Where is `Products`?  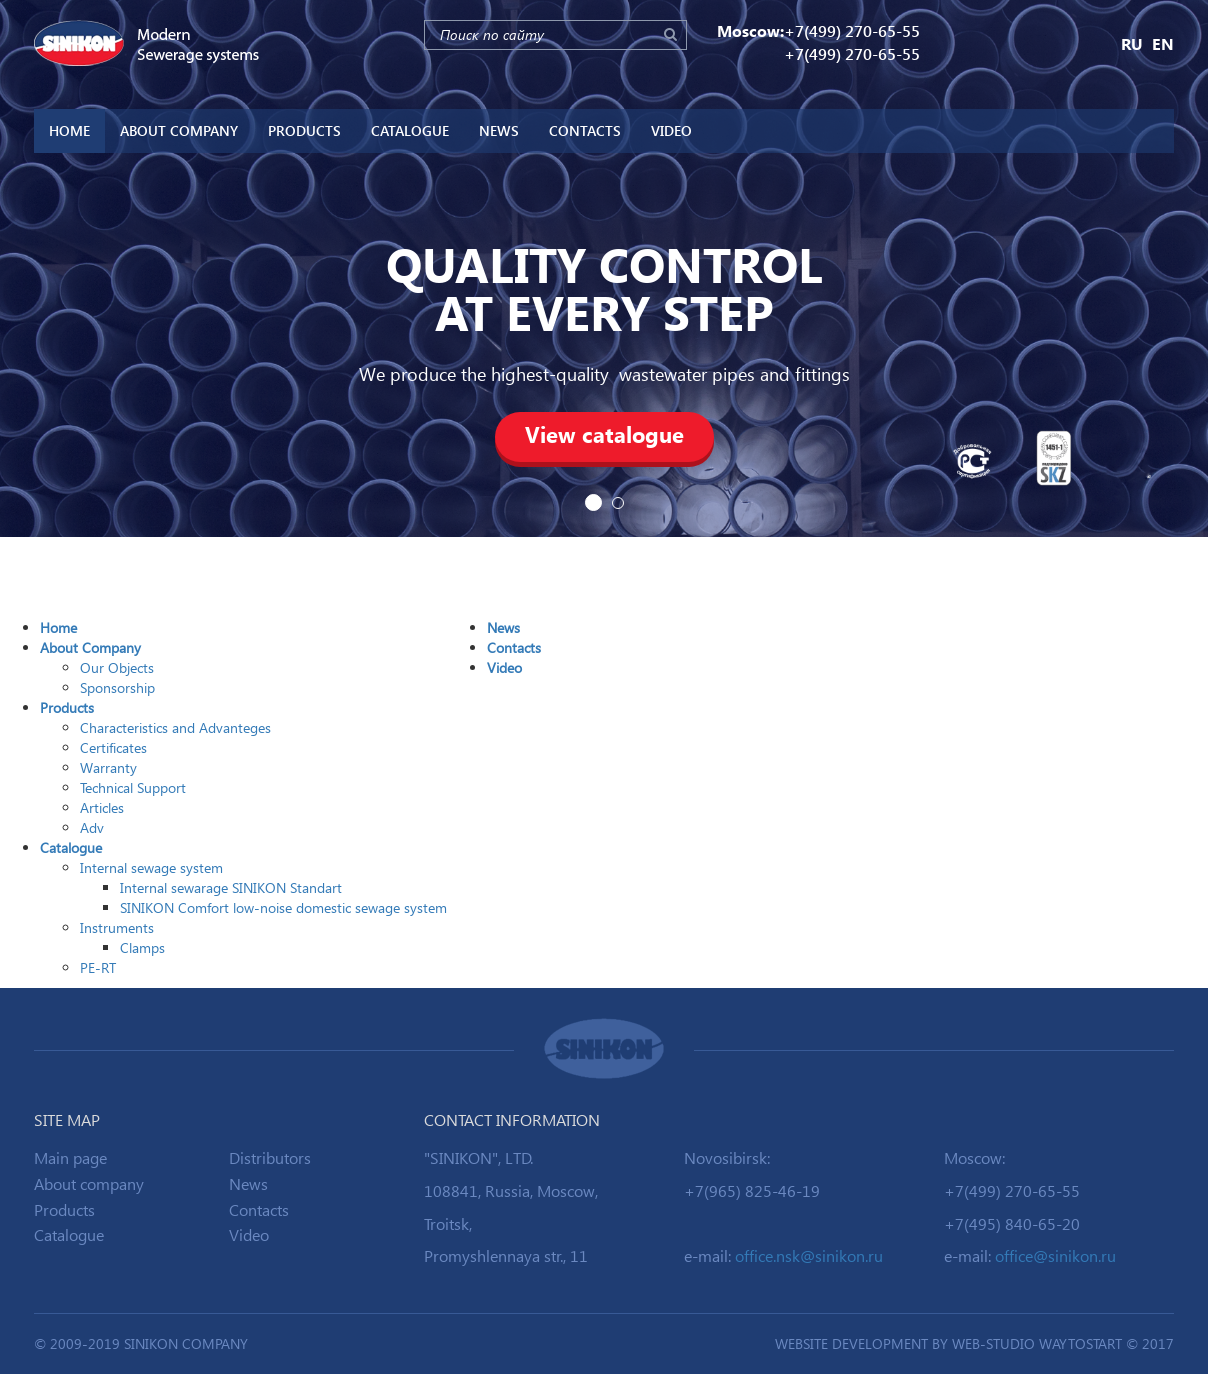 Products is located at coordinates (304, 130).